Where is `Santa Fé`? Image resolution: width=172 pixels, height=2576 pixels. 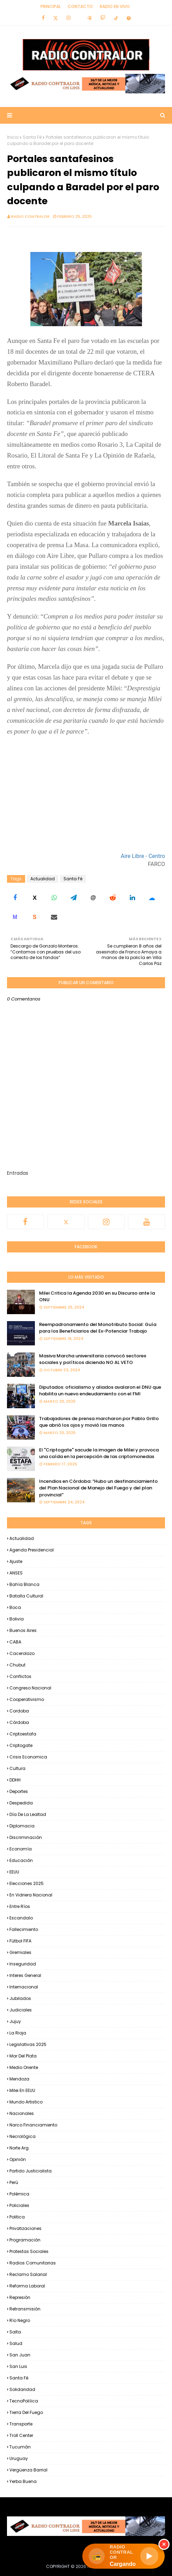 Santa Fé is located at coordinates (32, 137).